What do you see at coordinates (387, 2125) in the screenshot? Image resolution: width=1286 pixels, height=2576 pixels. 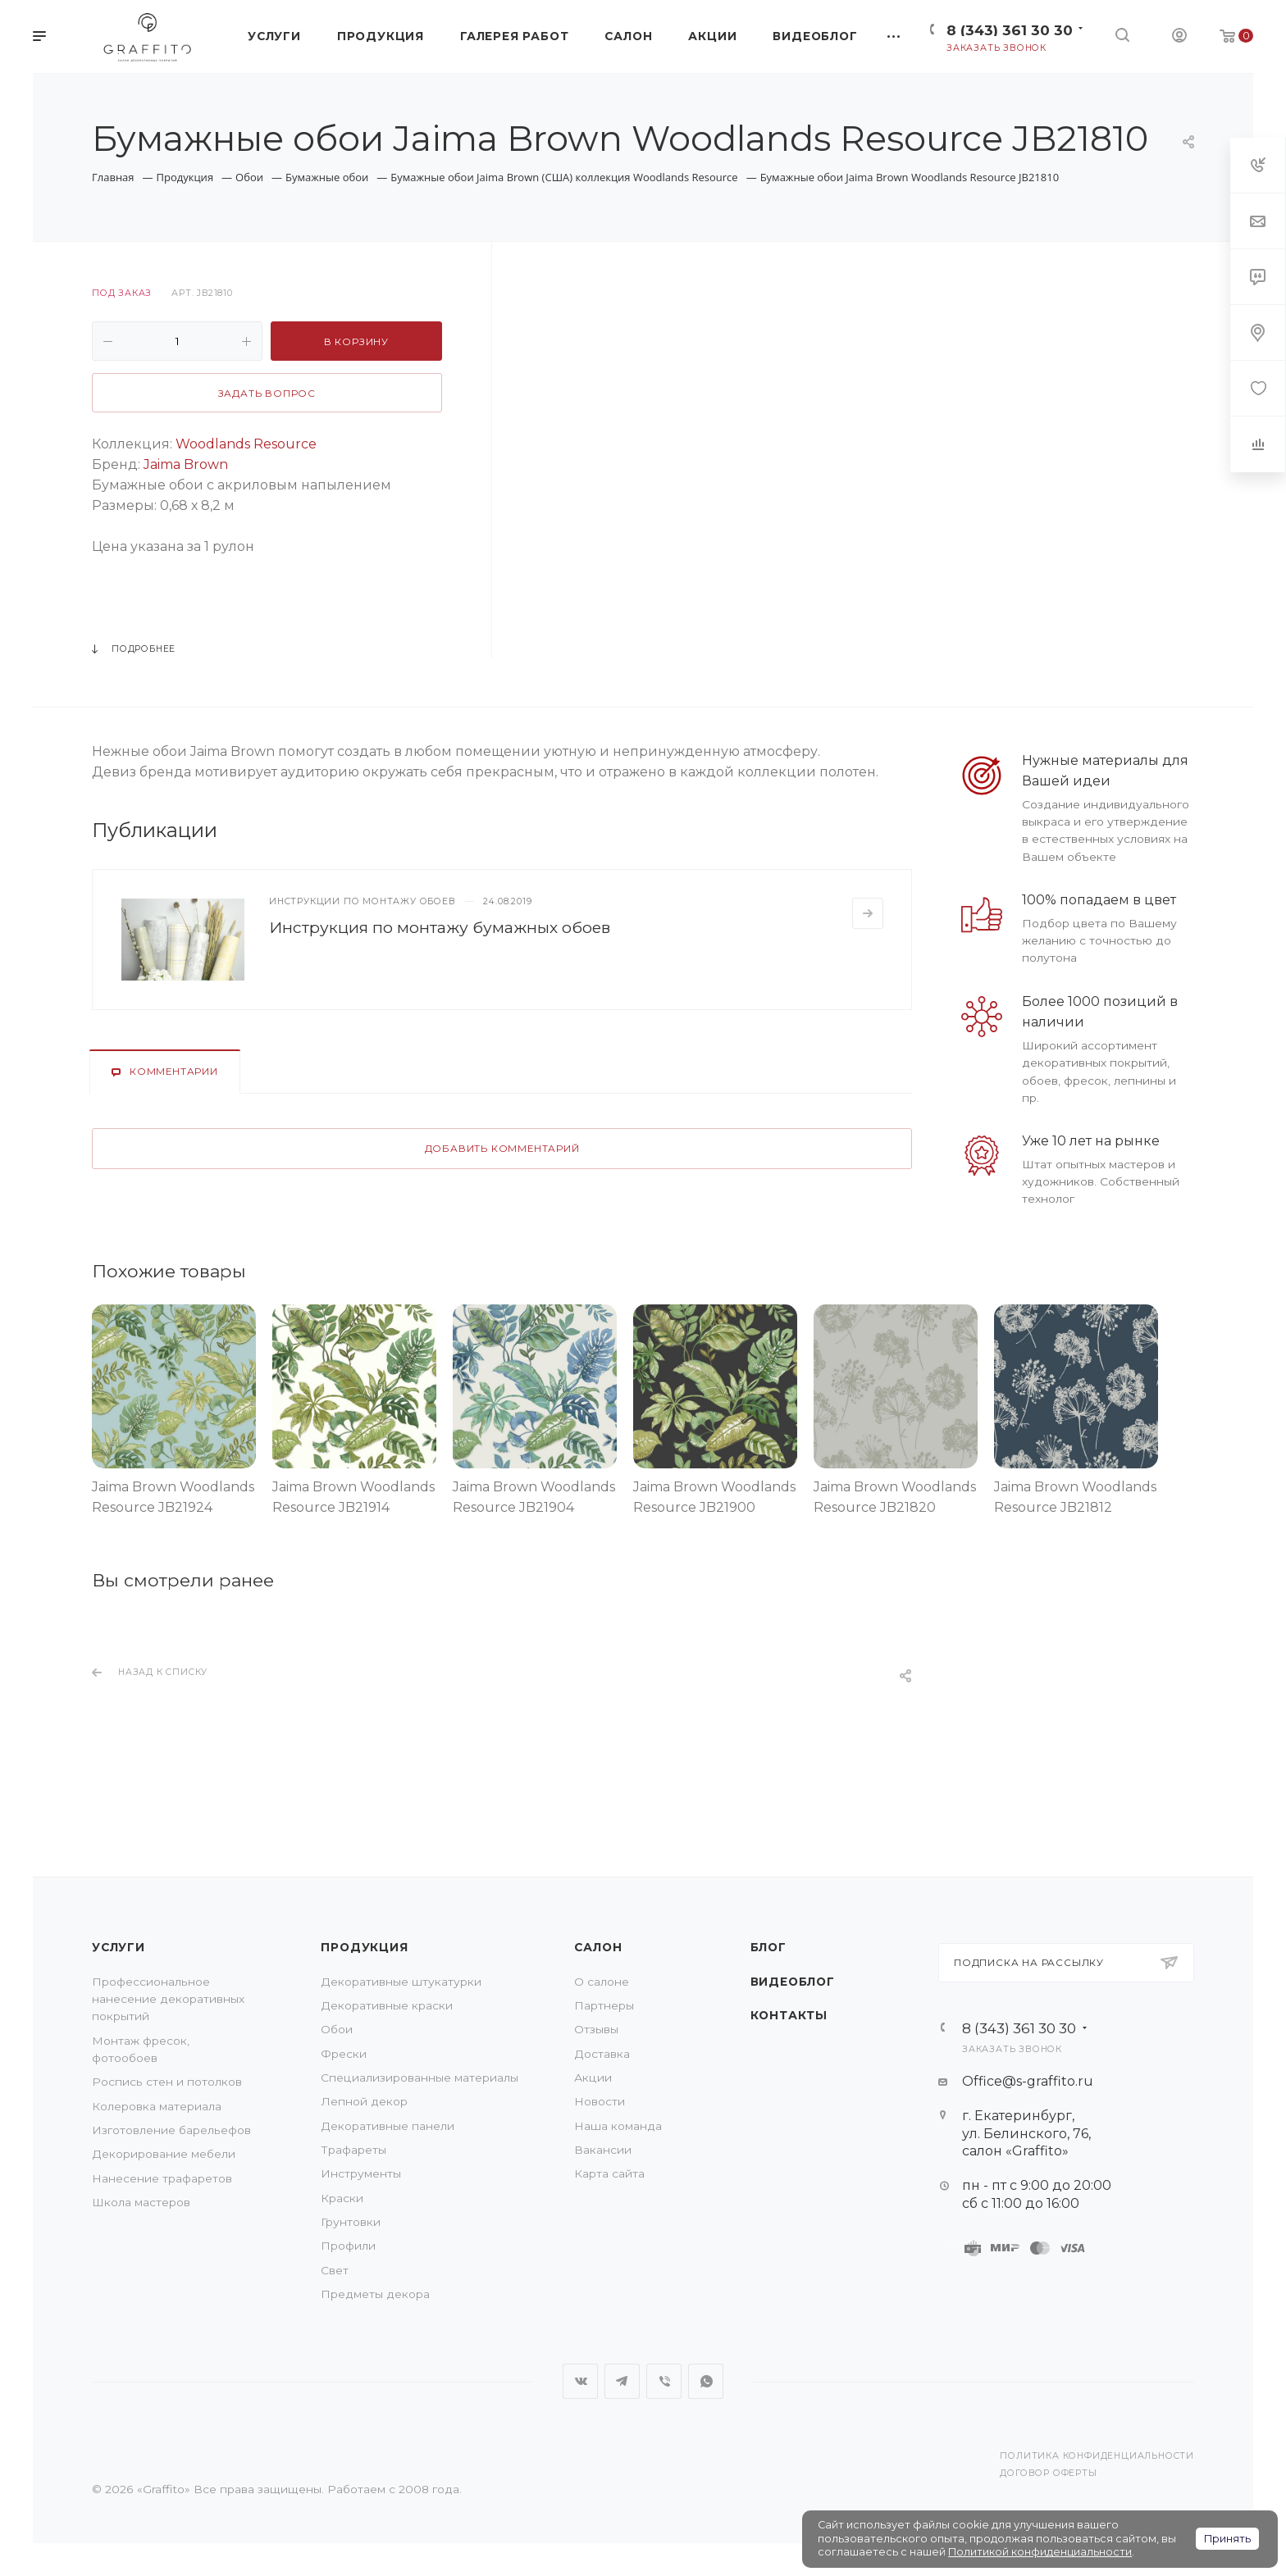 I see `Декоративные панели` at bounding box center [387, 2125].